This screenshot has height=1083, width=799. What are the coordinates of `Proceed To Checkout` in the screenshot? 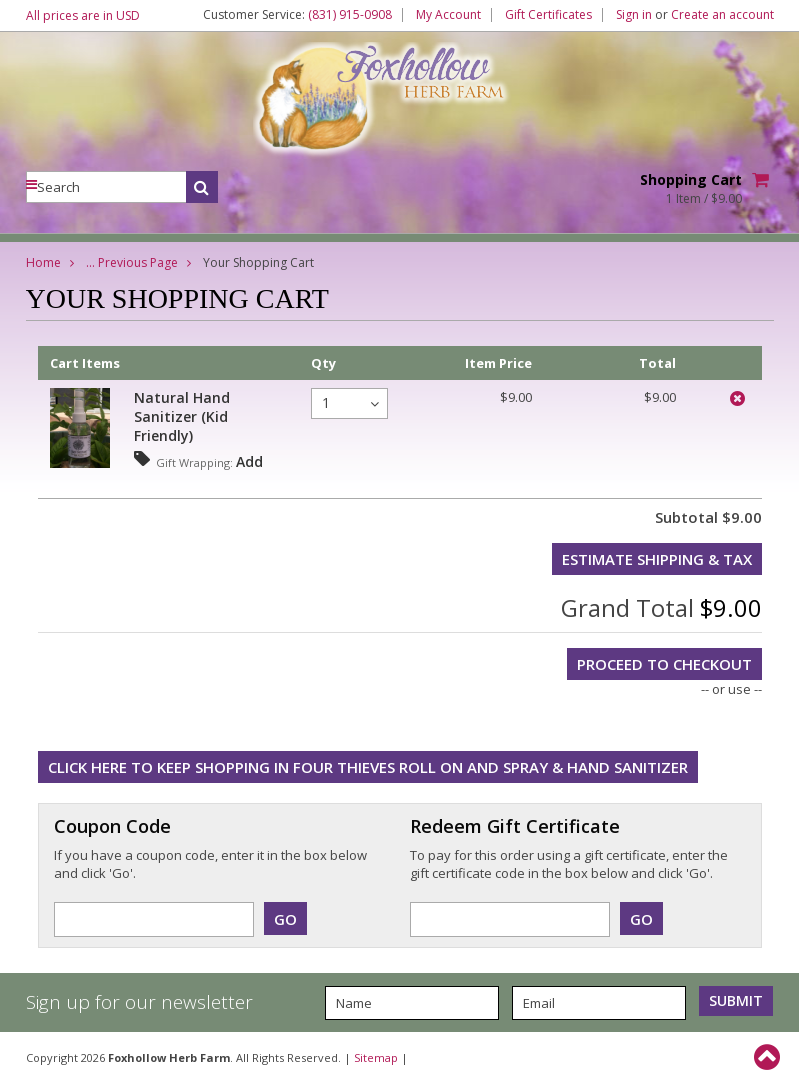 It's located at (664, 664).